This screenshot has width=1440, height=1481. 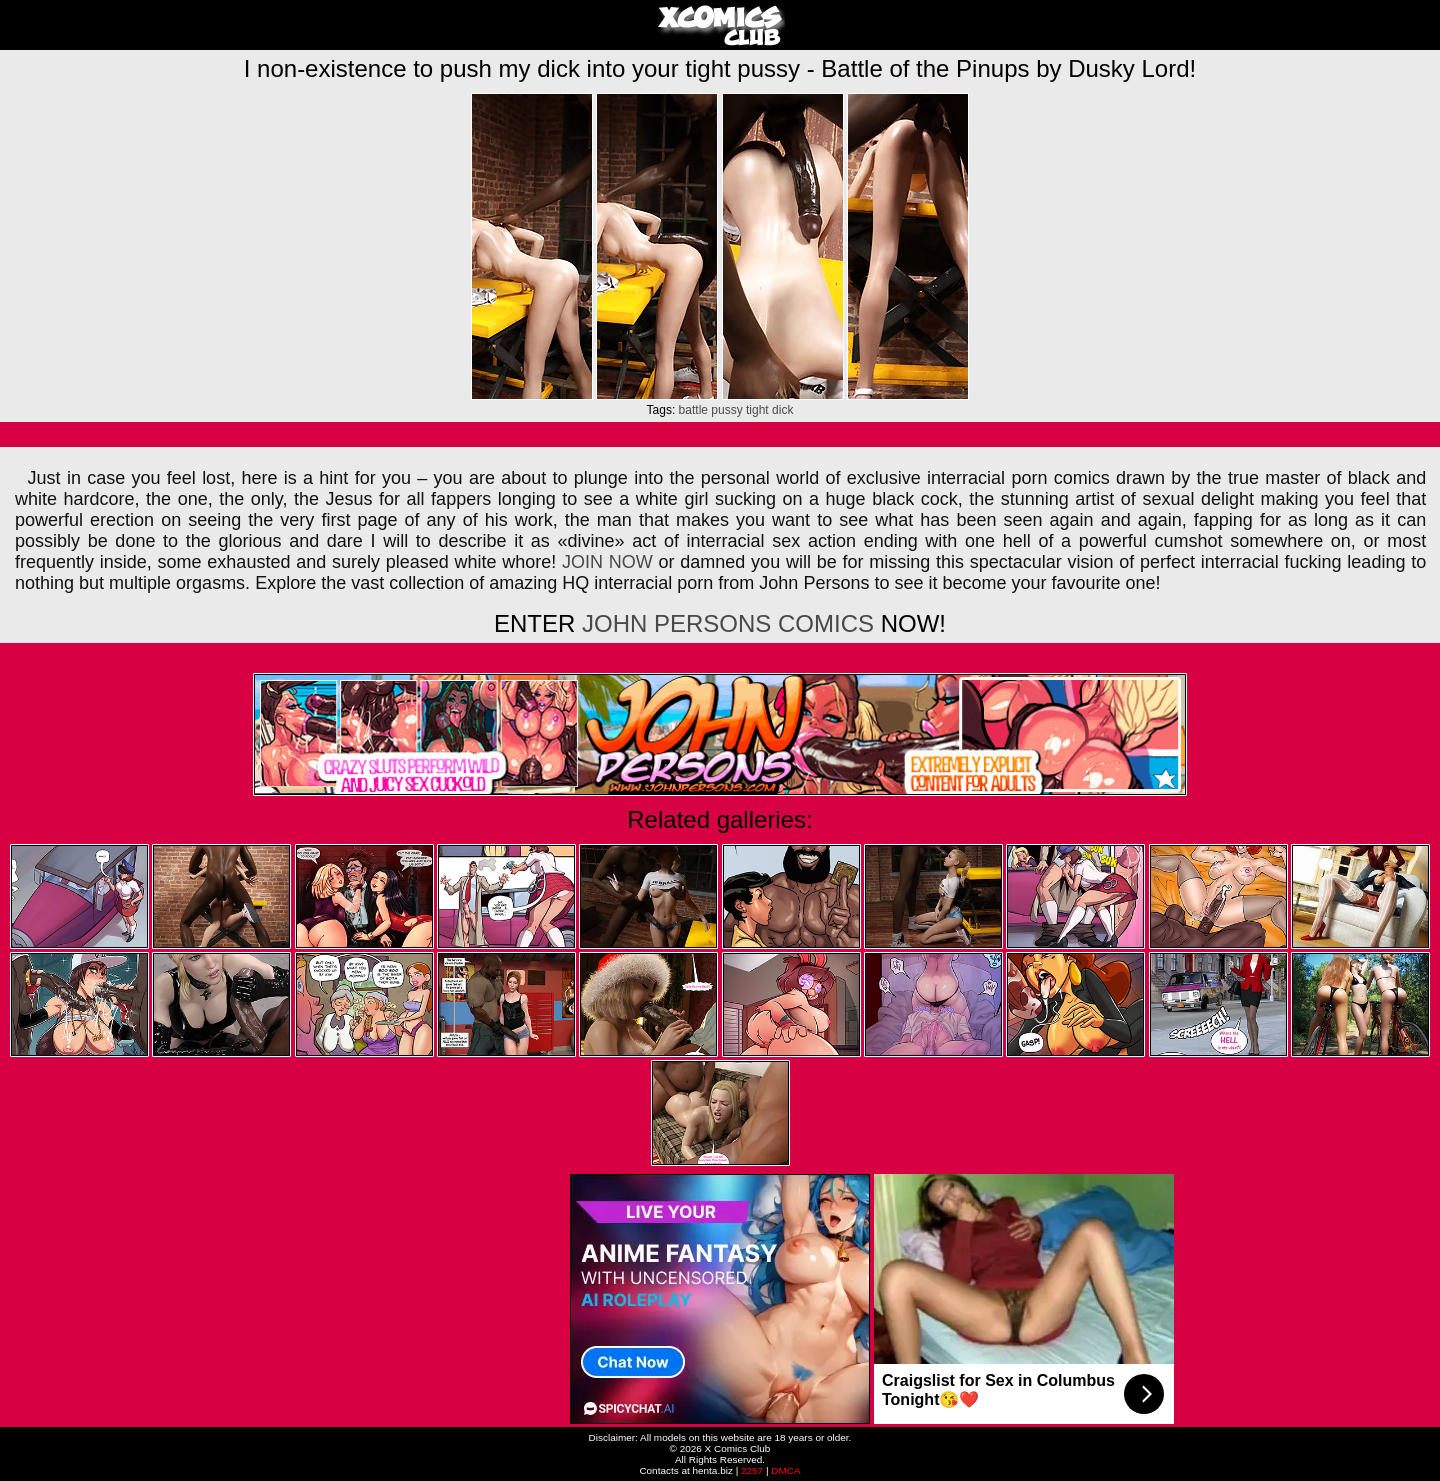 I want to click on dick, so click(x=782, y=410).